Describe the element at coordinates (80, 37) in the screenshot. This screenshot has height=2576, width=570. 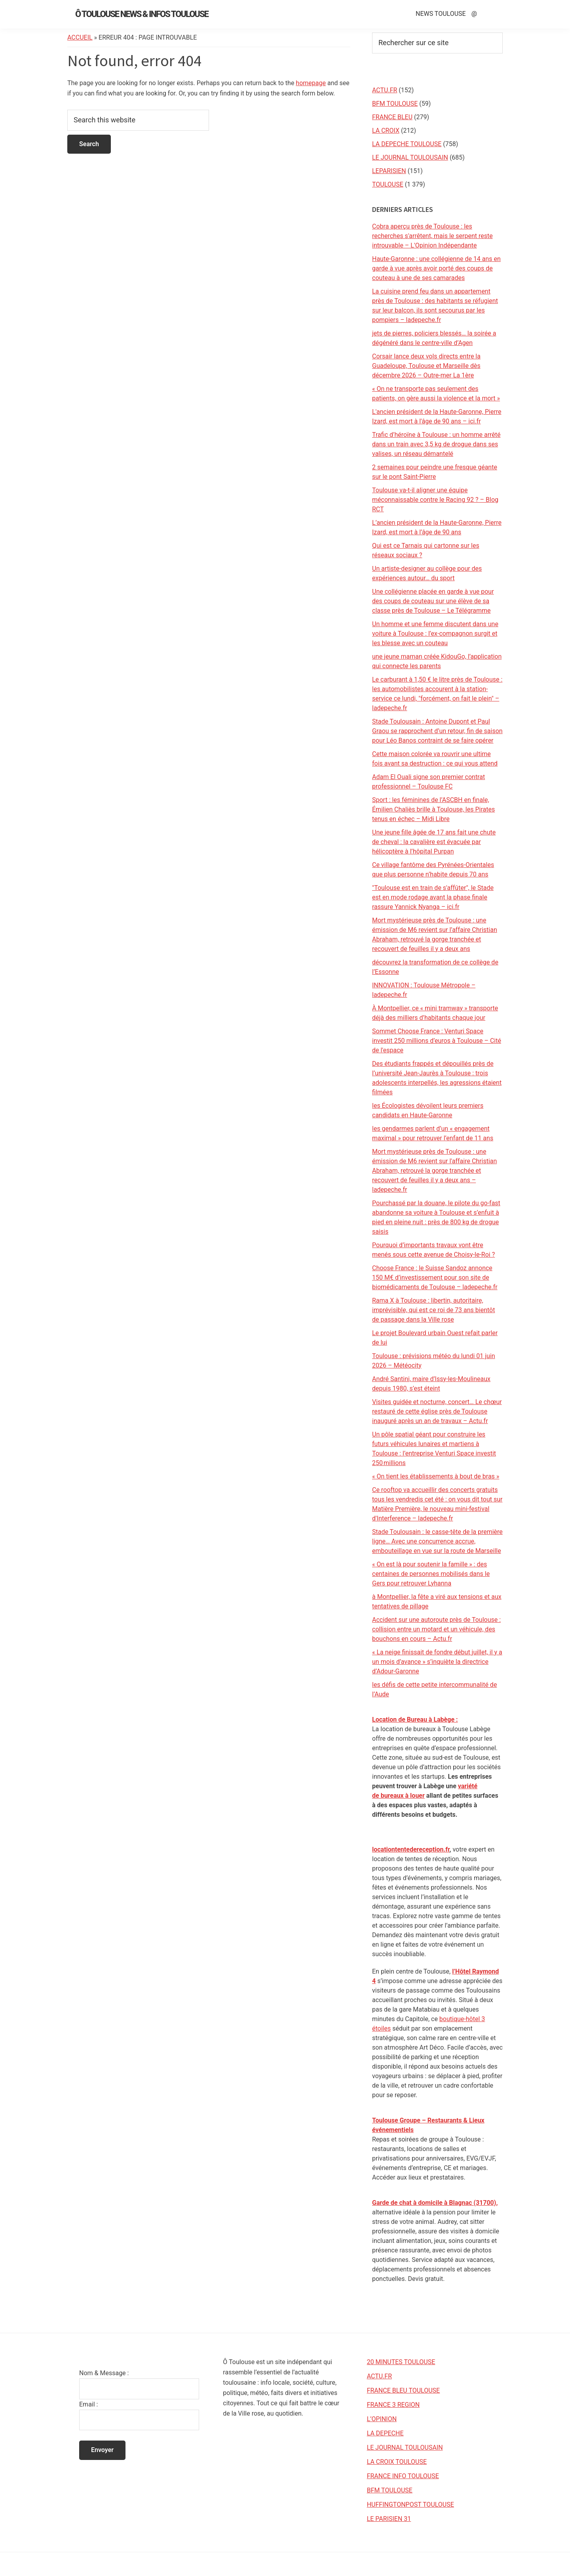
I see `Accueil` at that location.